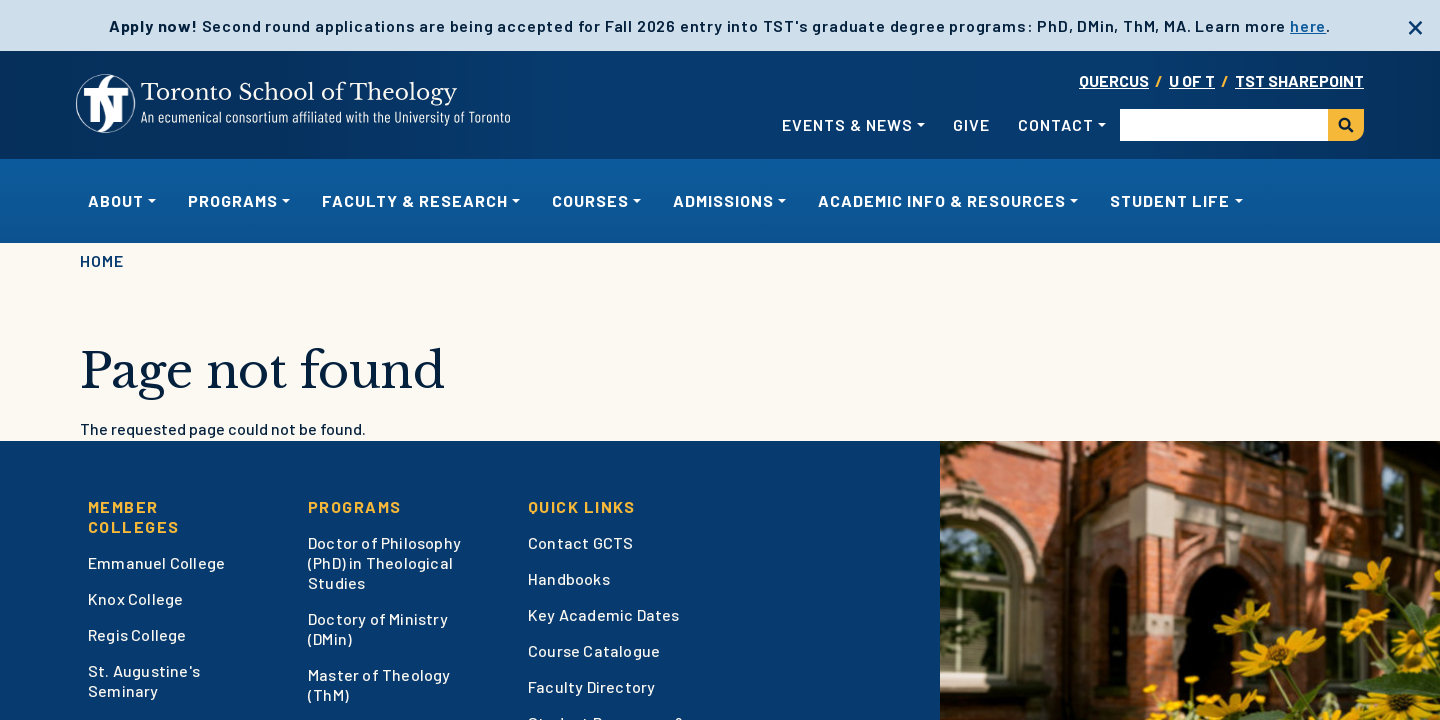  Describe the element at coordinates (135, 598) in the screenshot. I see `Knox College` at that location.